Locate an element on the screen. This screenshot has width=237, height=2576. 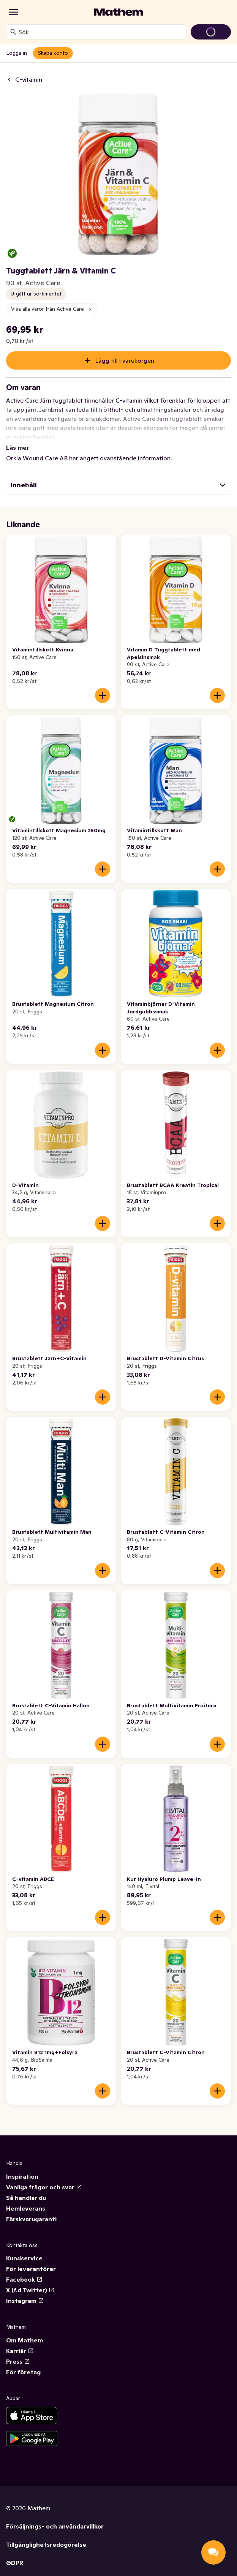
Om Mathem is located at coordinates (24, 2331).